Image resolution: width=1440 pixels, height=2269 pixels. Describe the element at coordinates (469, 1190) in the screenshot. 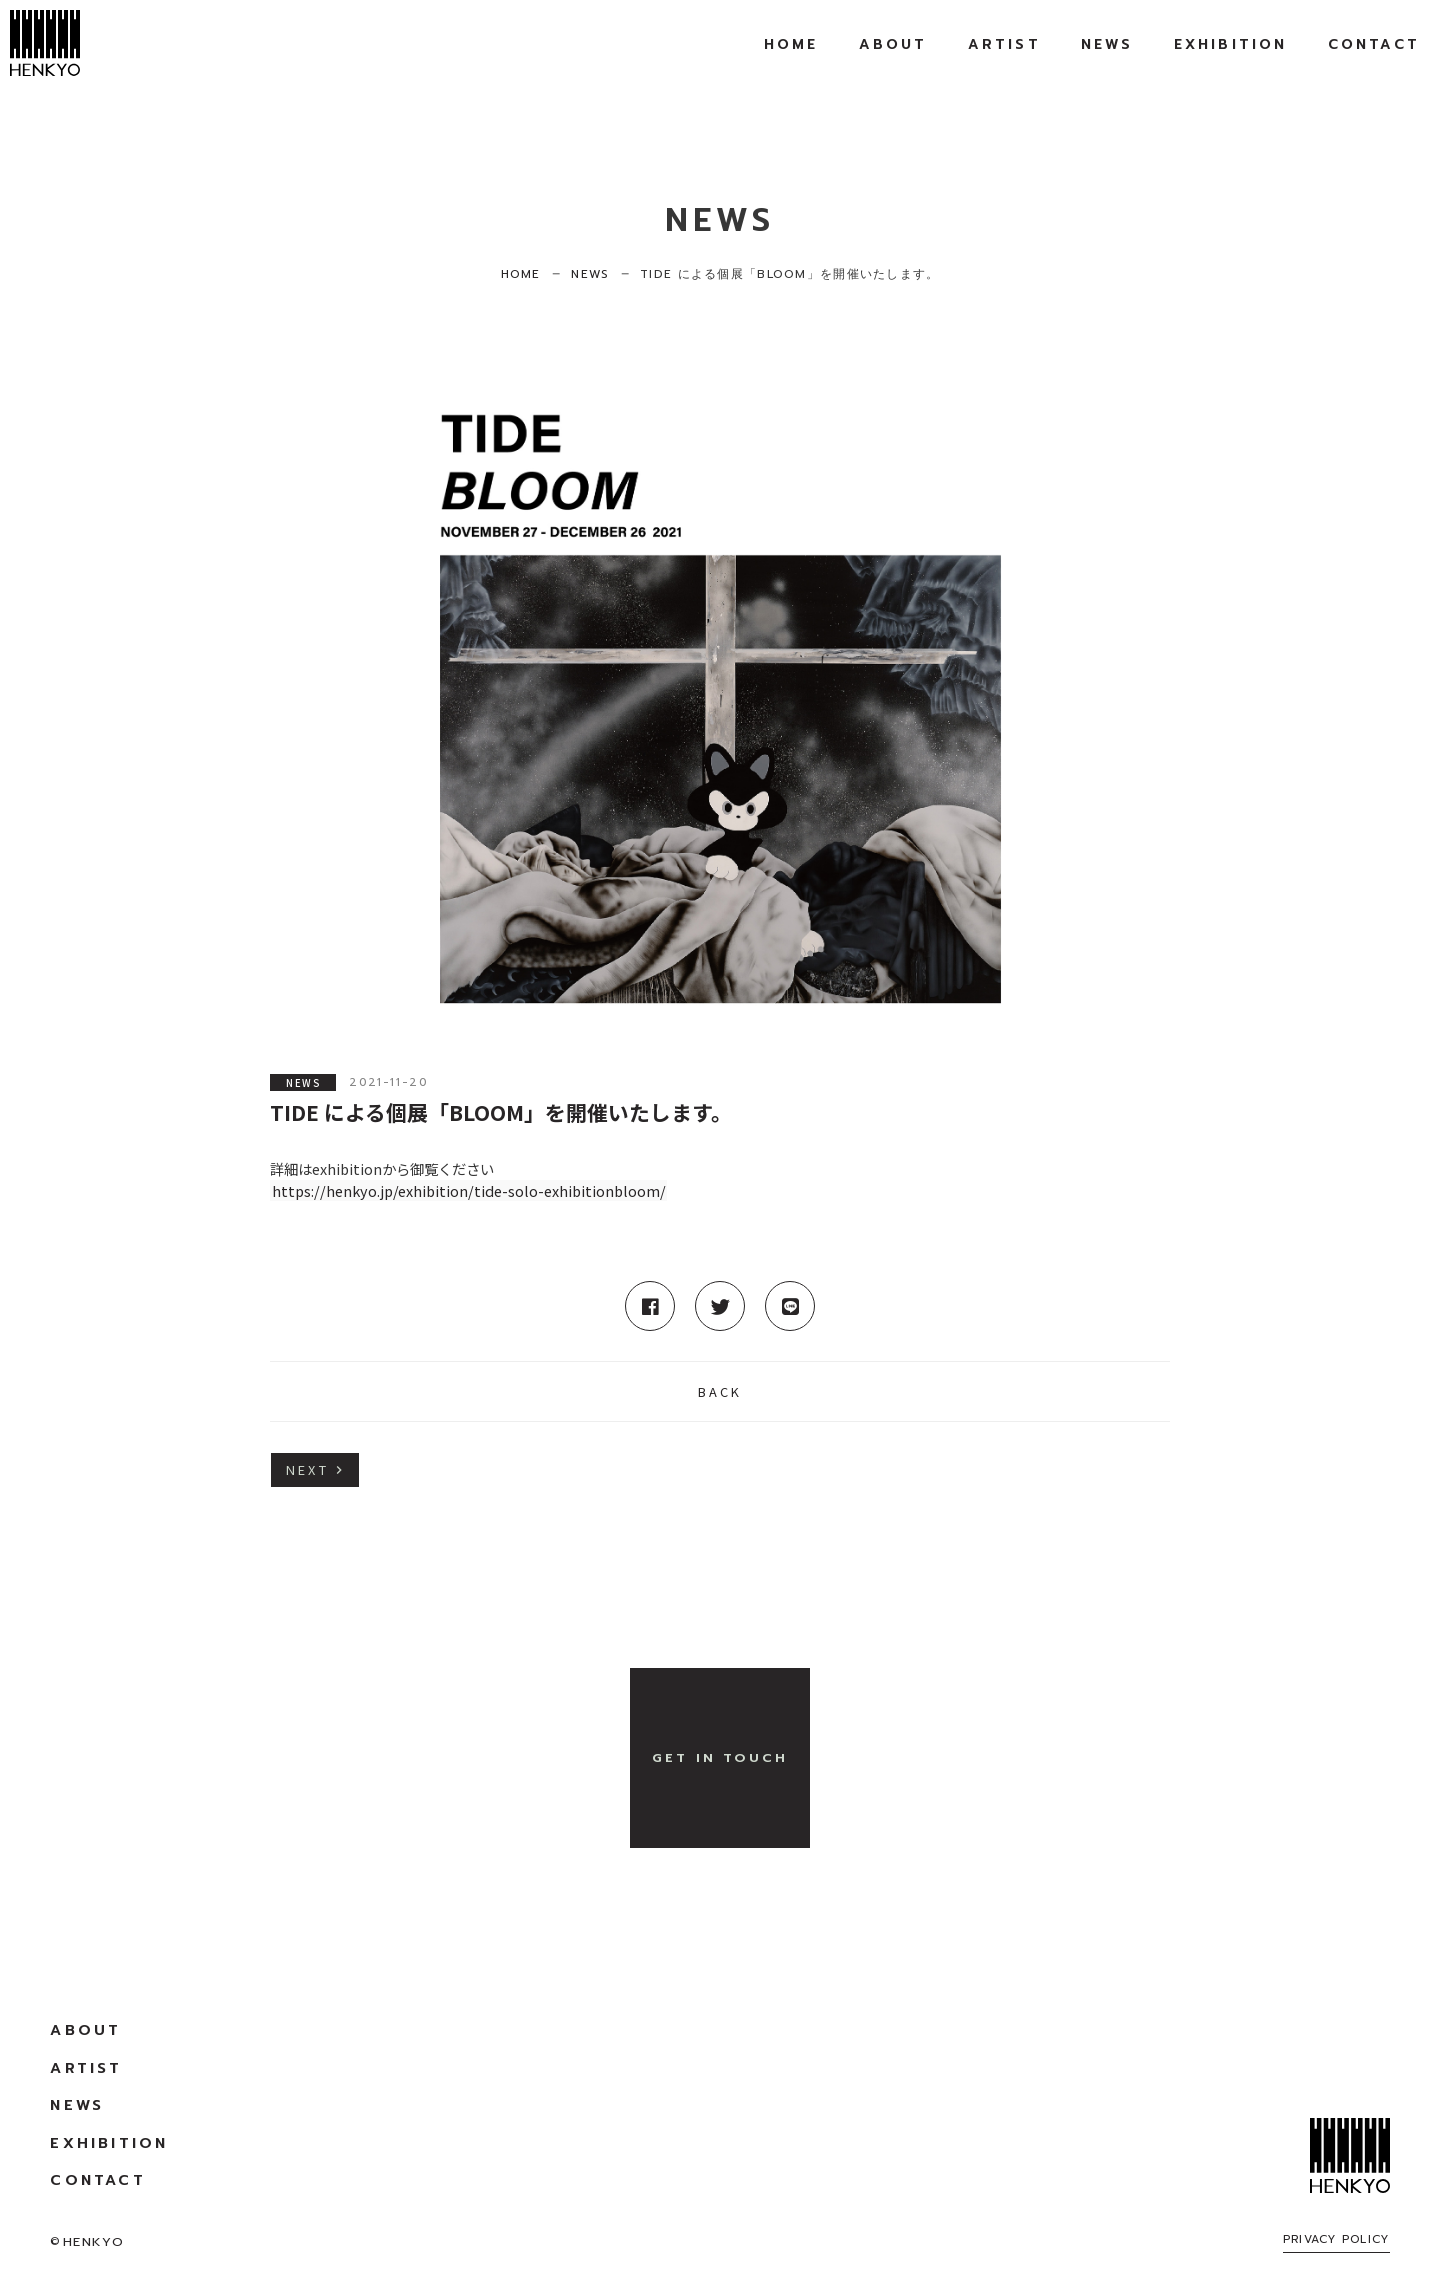

I see `https://henkyo.jp/exhibition/tide-solo-exhibitionbloom/` at that location.